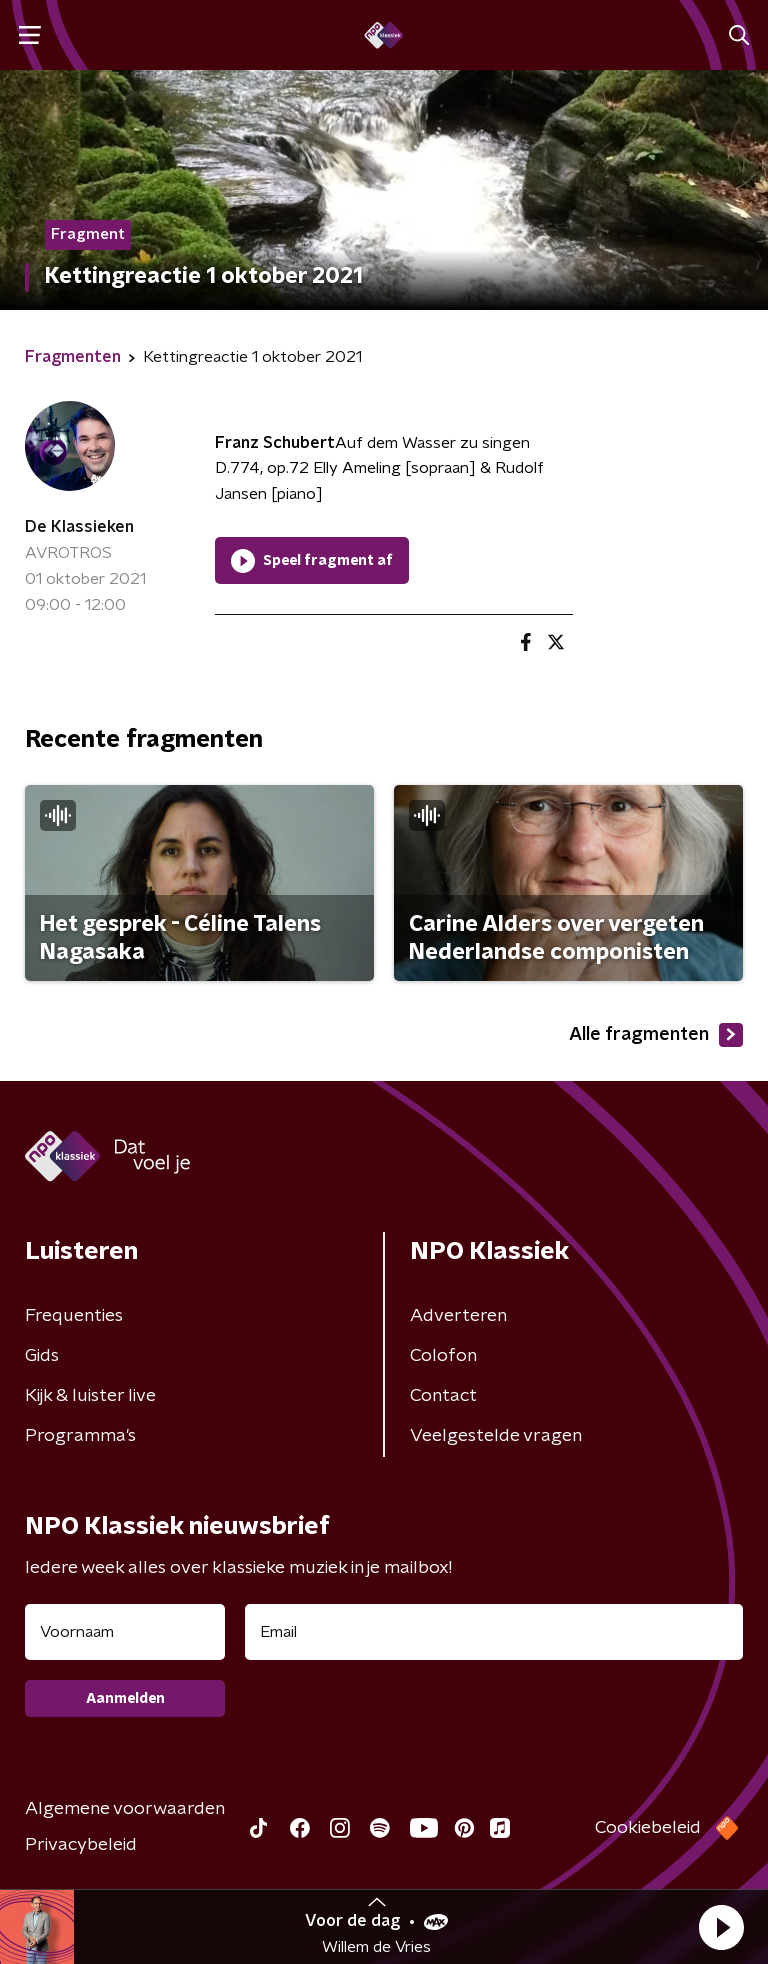 The height and width of the screenshot is (1964, 768). I want to click on Contact, so click(443, 1396).